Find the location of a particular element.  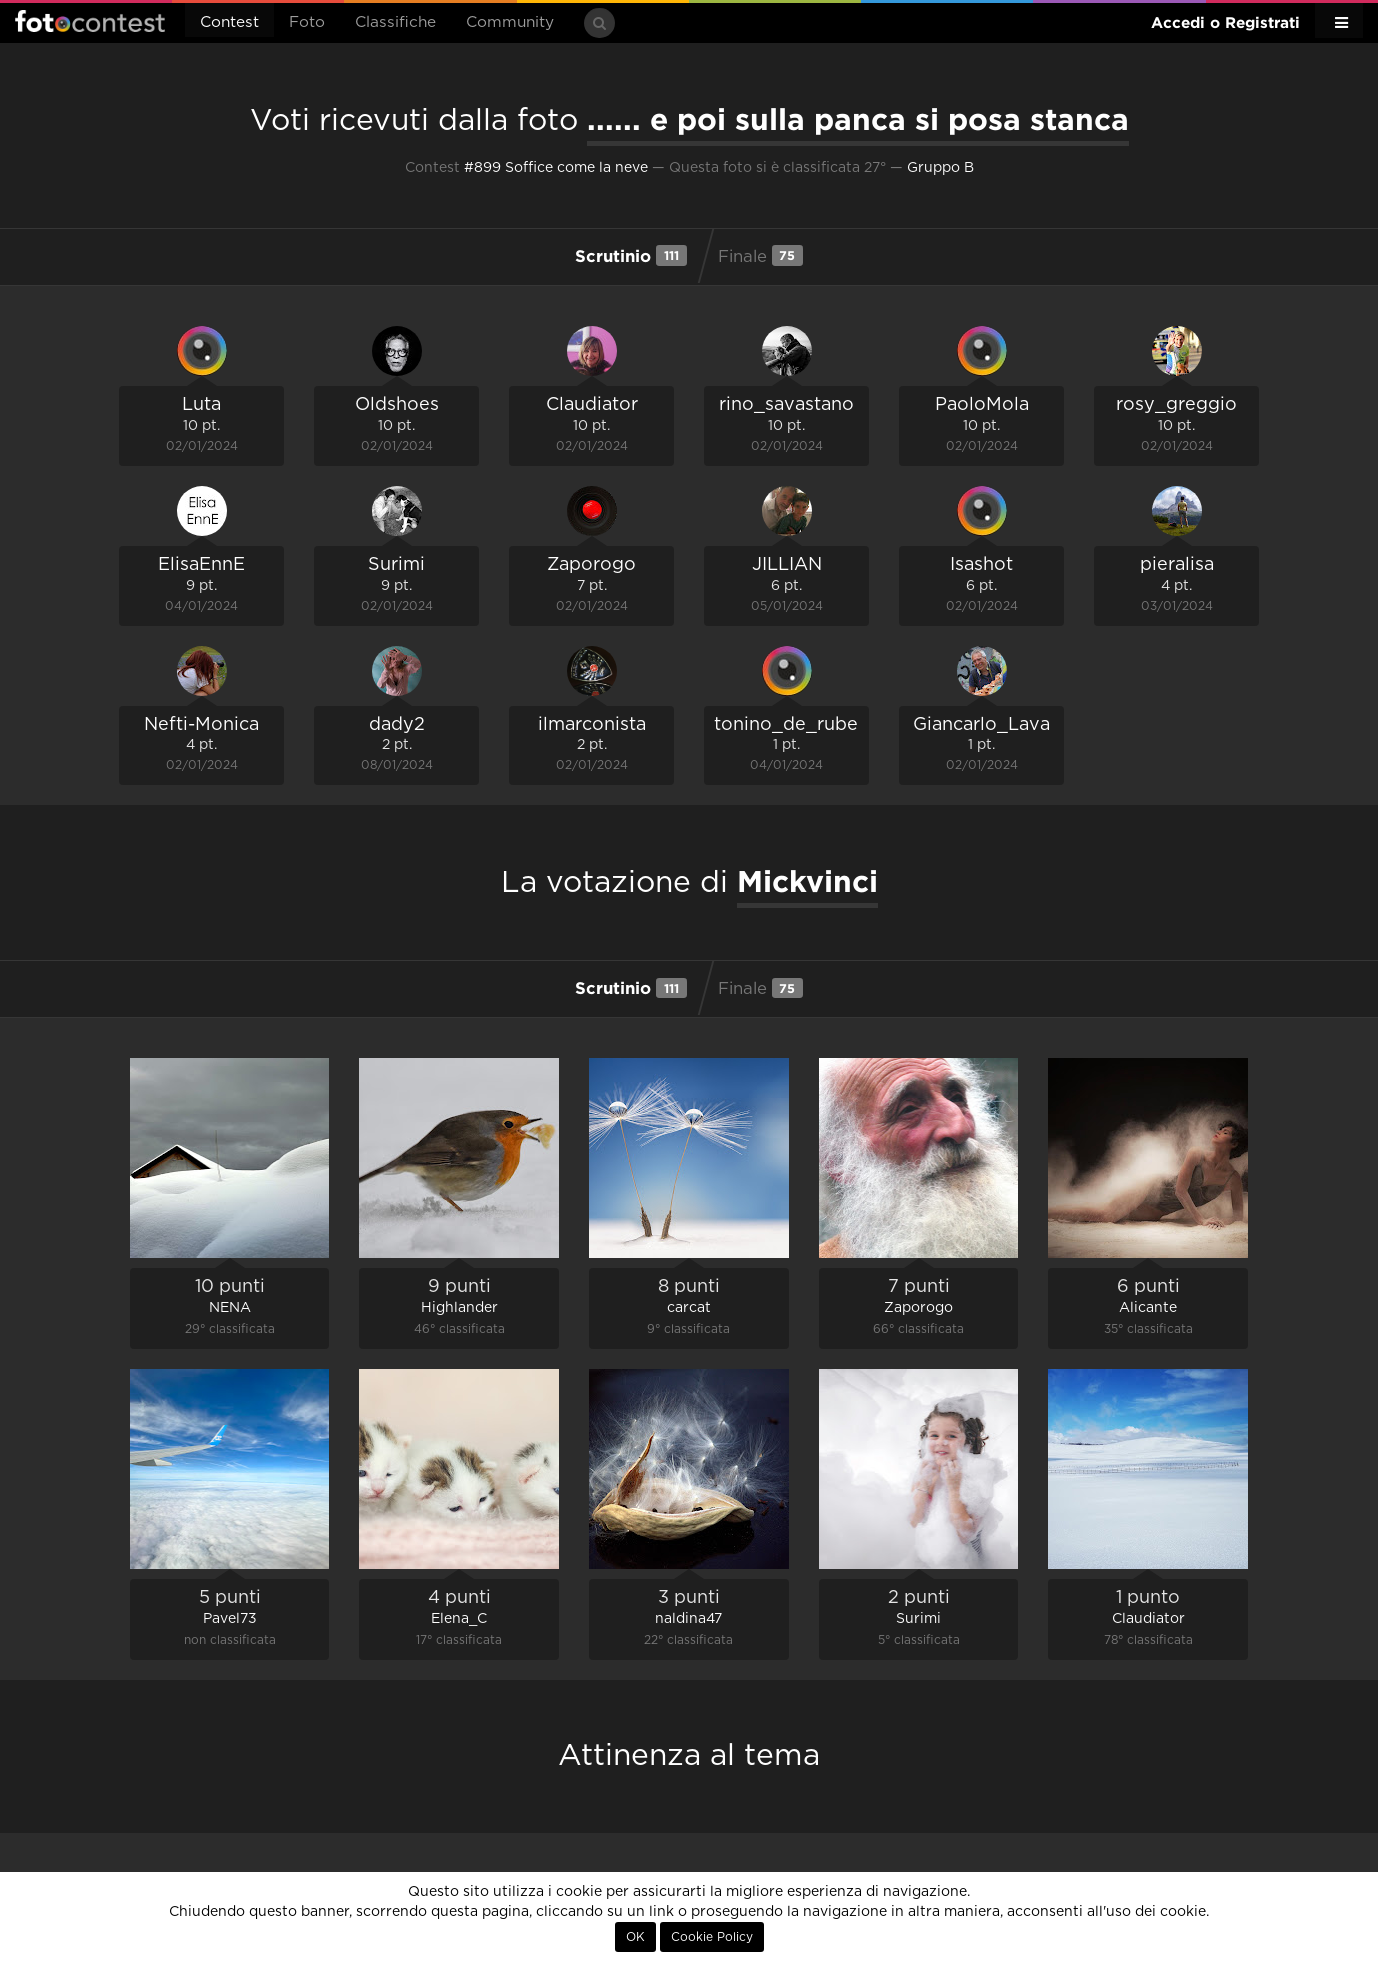

Pavel73 is located at coordinates (230, 1619).